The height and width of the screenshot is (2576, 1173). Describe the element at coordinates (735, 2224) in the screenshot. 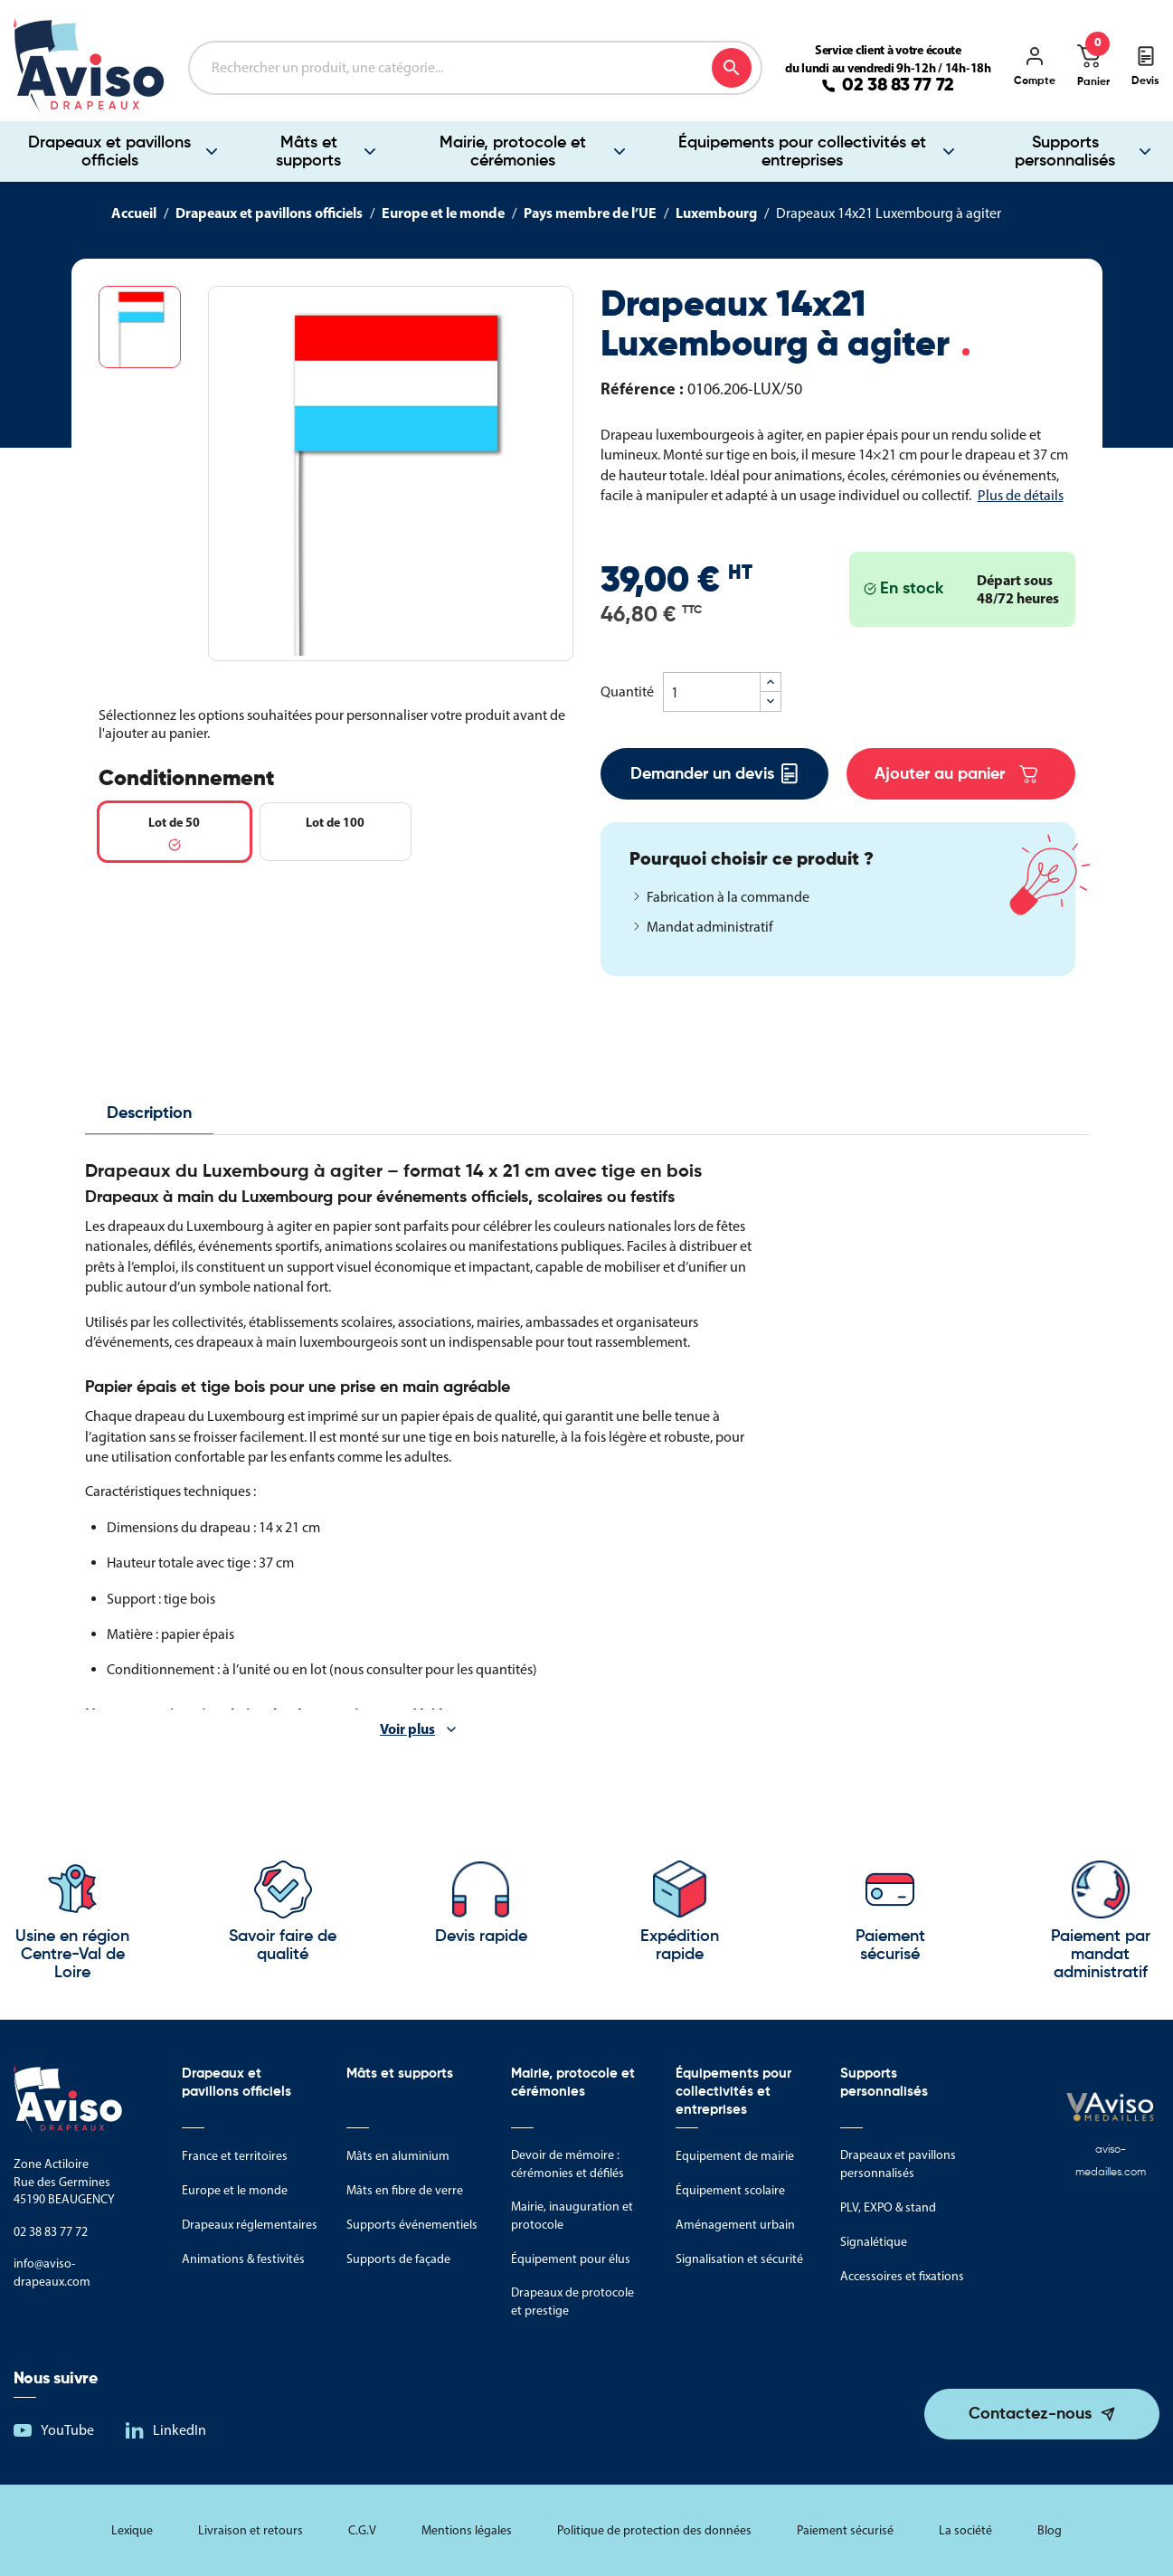

I see `Aménagement urbain` at that location.